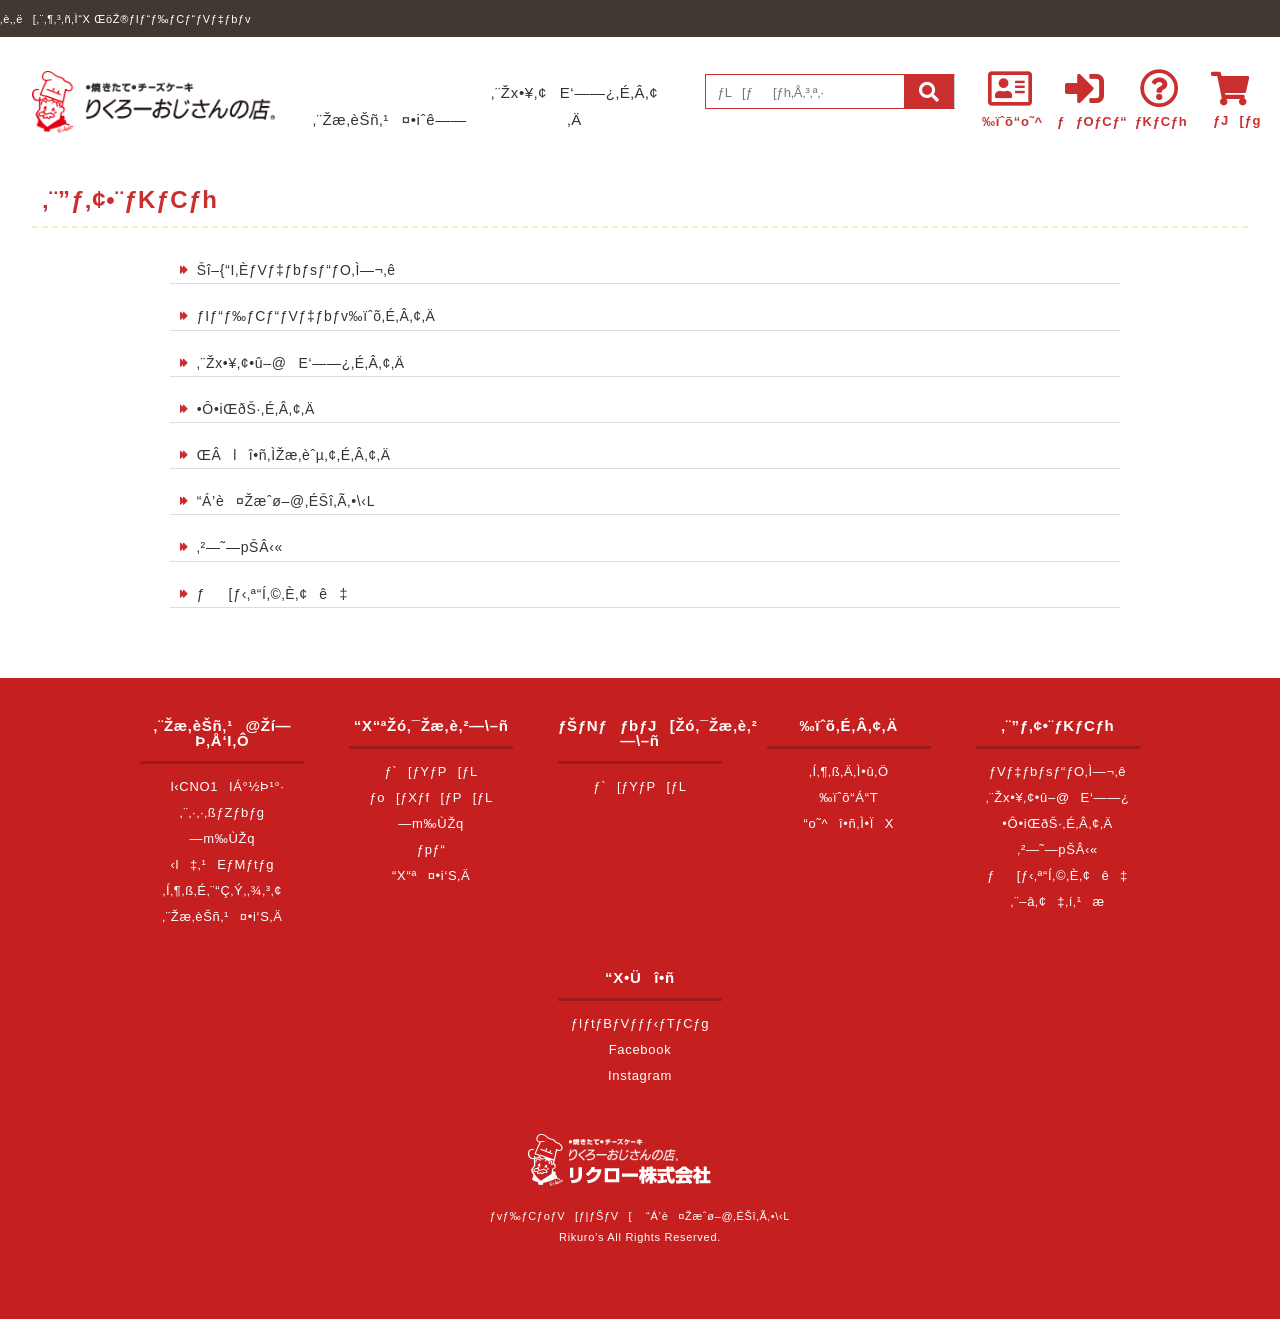 This screenshot has width=1280, height=1319. Describe the element at coordinates (294, 455) in the screenshot. I see `ŒÂlî•ñ‚ÌŽæ‚èˆµ‚¢‚É‚Â‚¢‚Ä` at that location.